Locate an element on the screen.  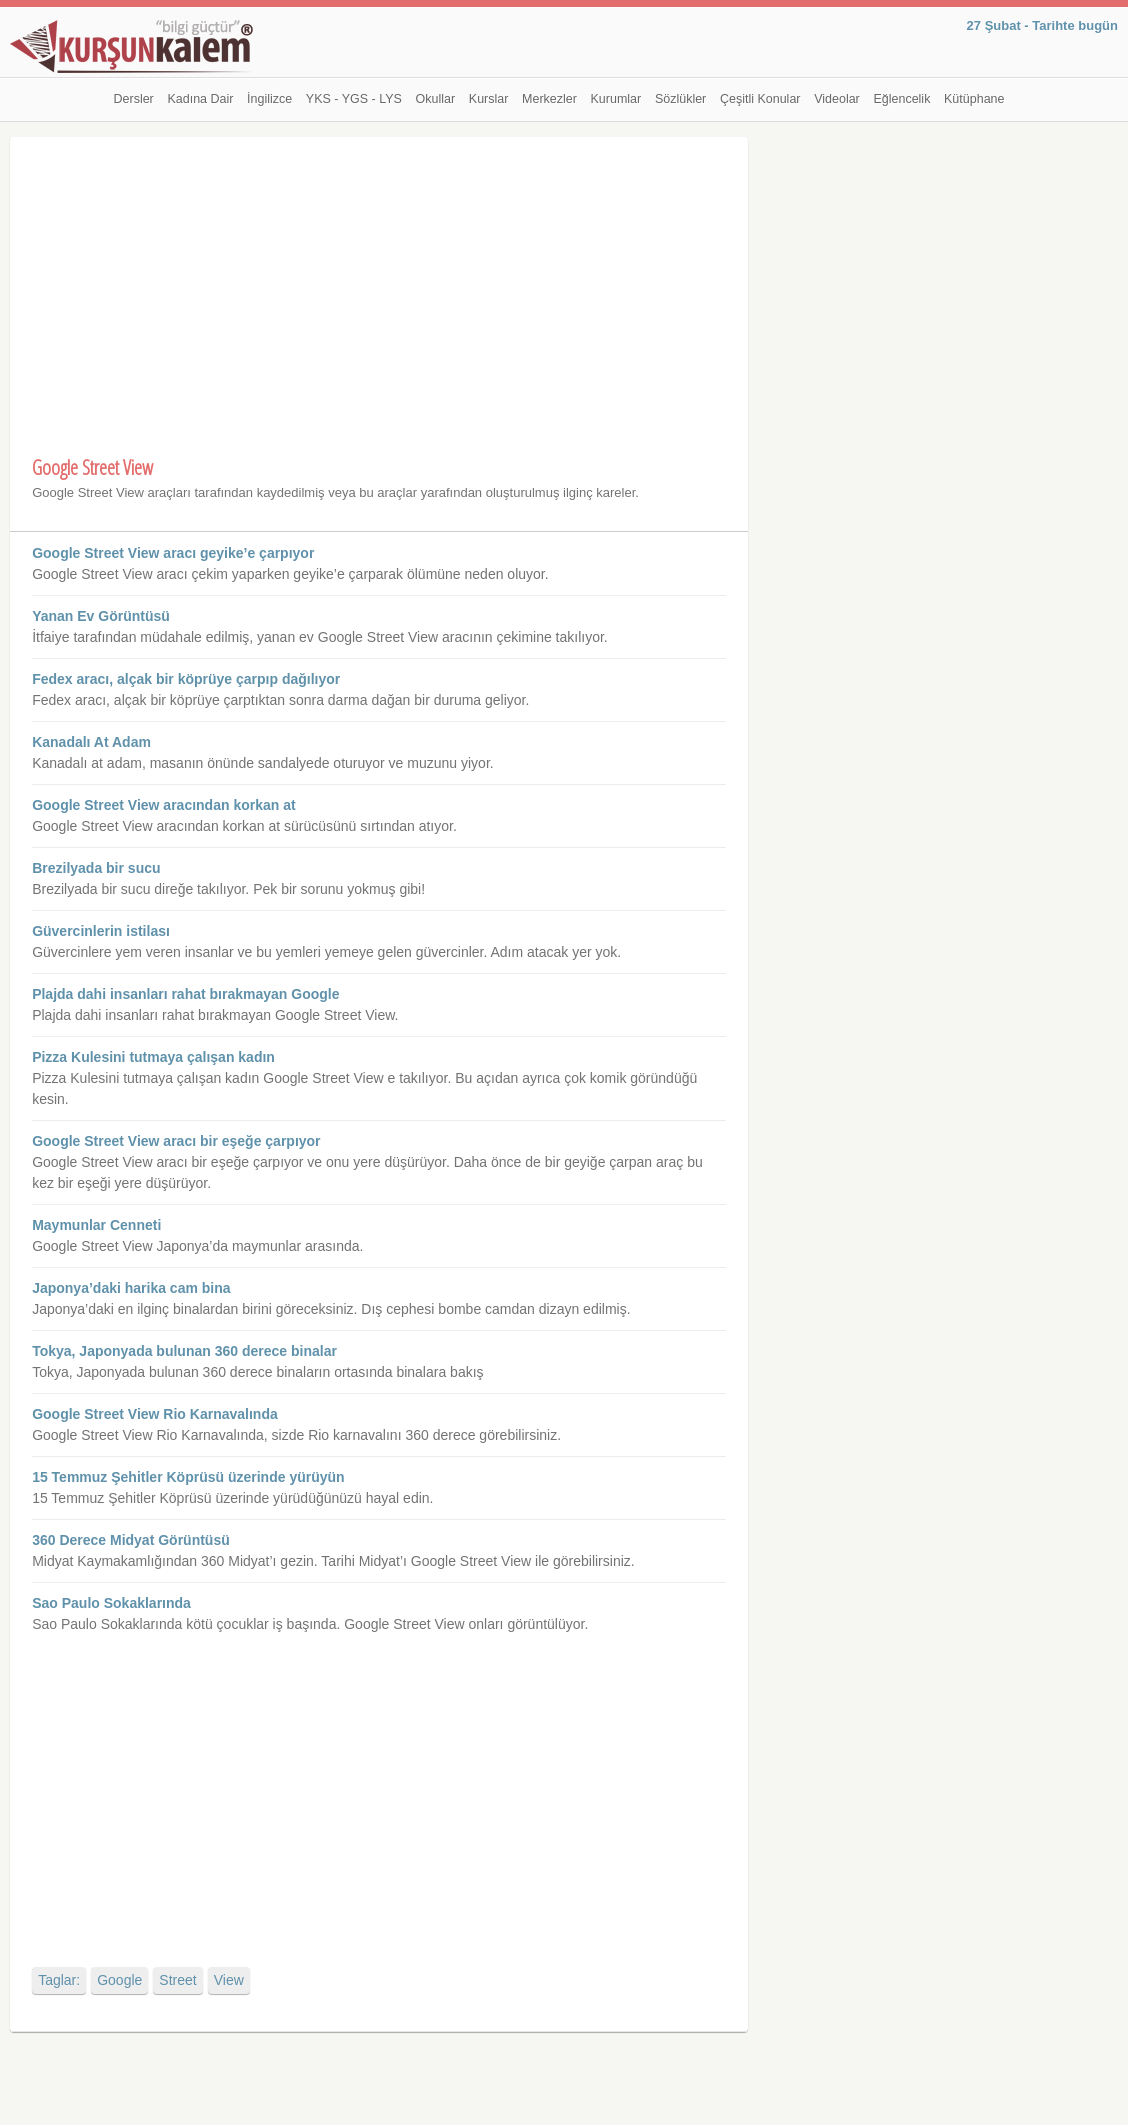
Google Street View aracından korkan at is located at coordinates (164, 805).